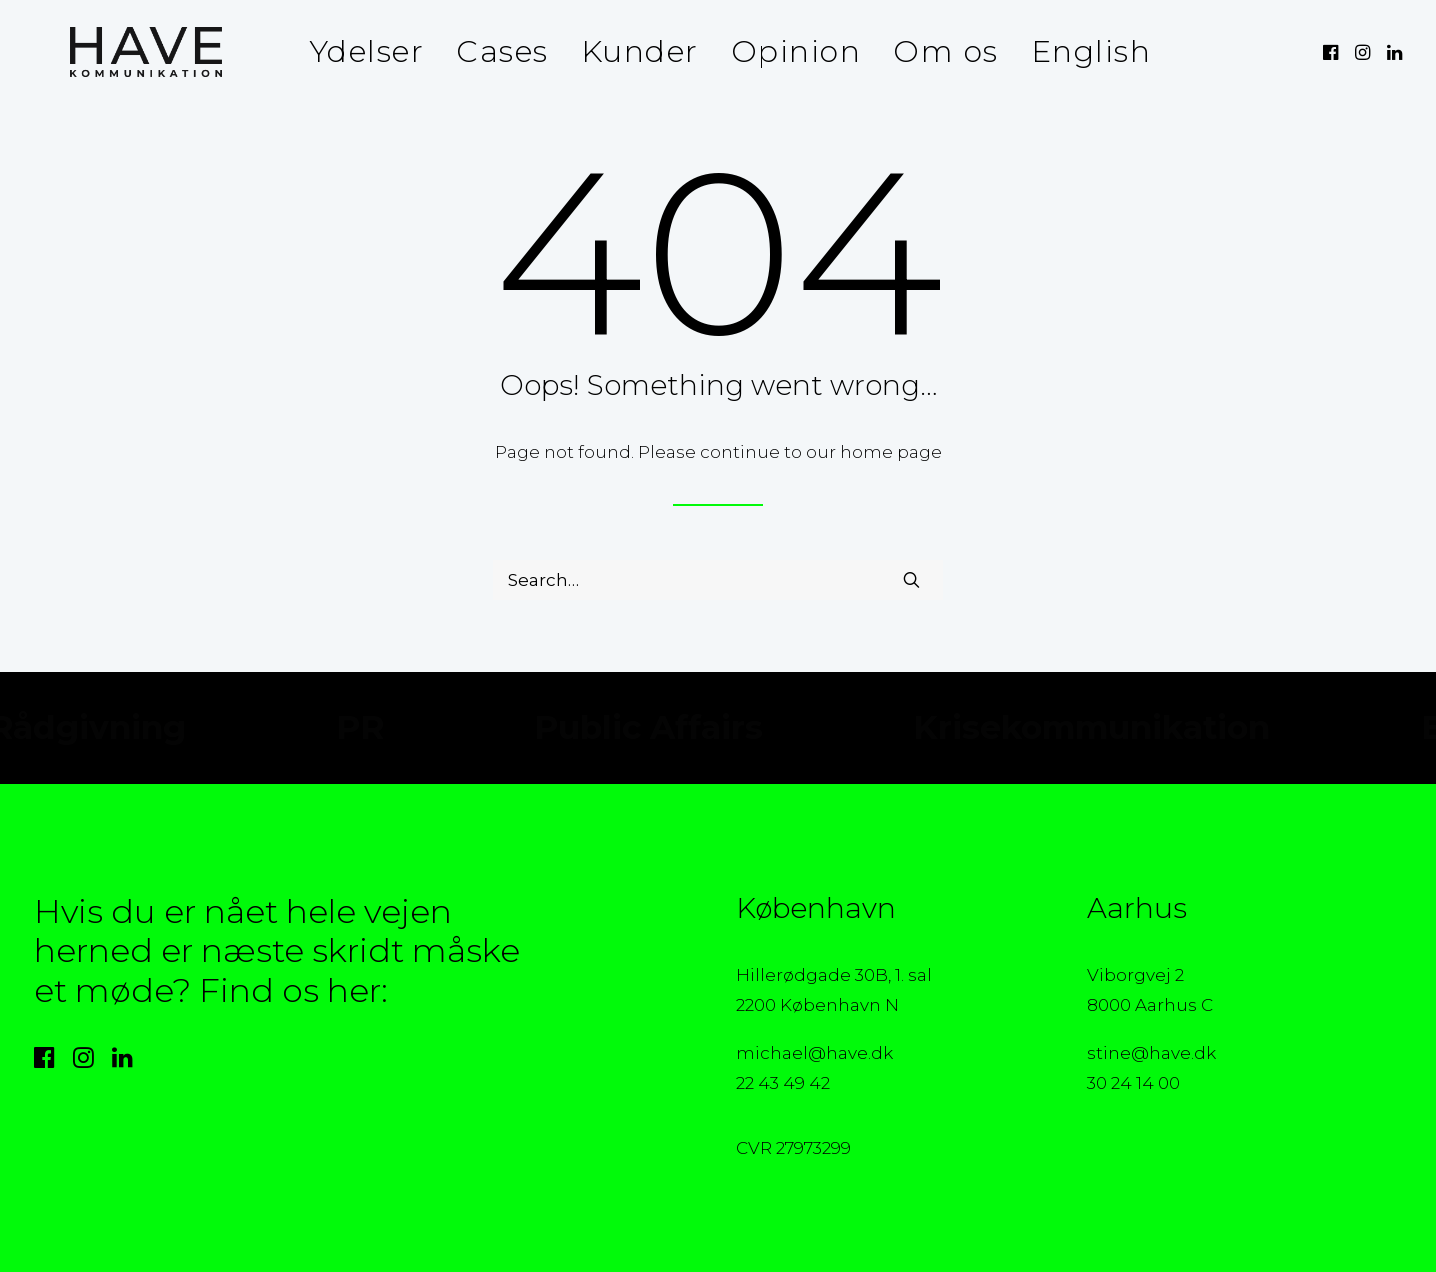 This screenshot has width=1436, height=1272. Describe the element at coordinates (934, 51) in the screenshot. I see `Om os` at that location.